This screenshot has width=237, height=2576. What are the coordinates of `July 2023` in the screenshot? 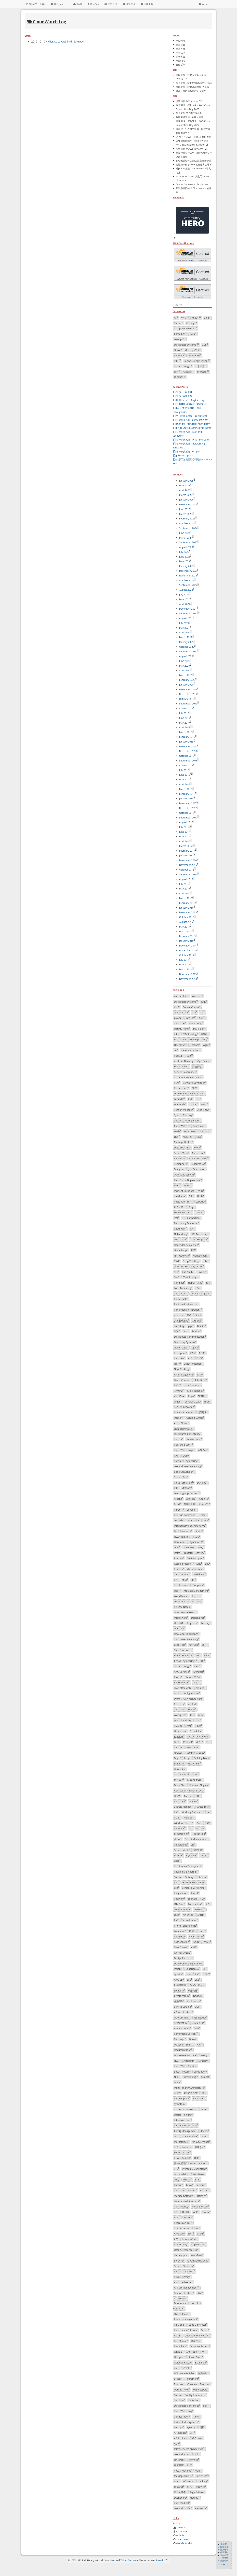 It's located at (184, 551).